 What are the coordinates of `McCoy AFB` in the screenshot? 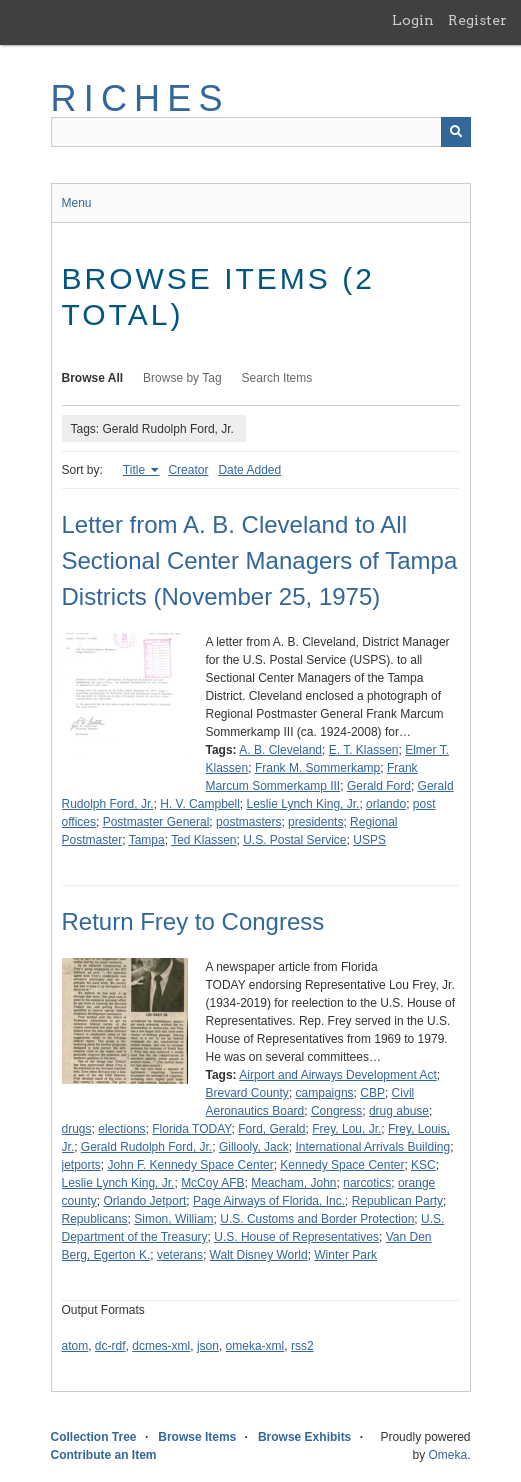 It's located at (212, 1183).